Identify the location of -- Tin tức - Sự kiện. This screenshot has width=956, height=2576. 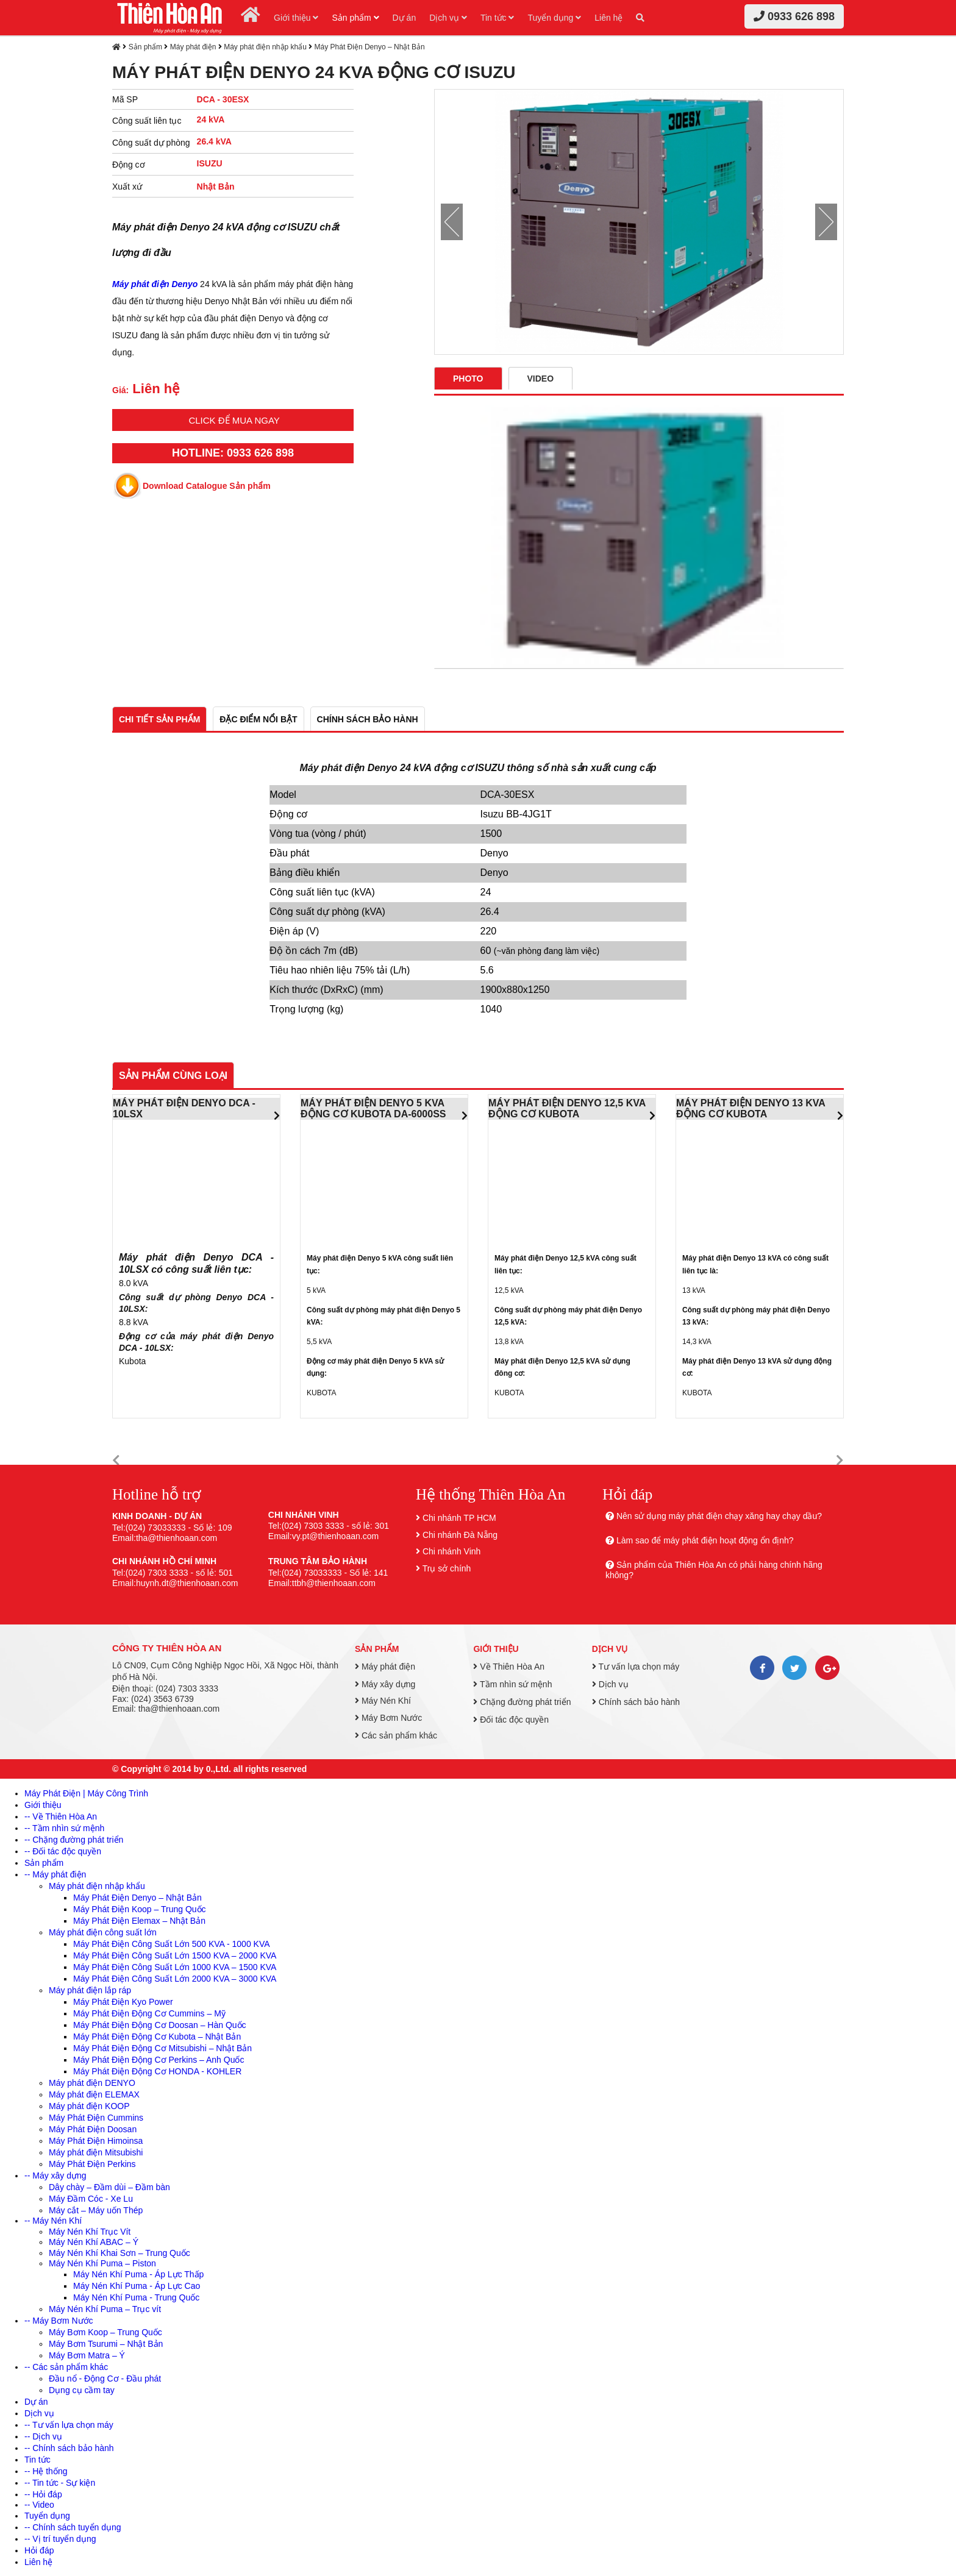
(59, 2483).